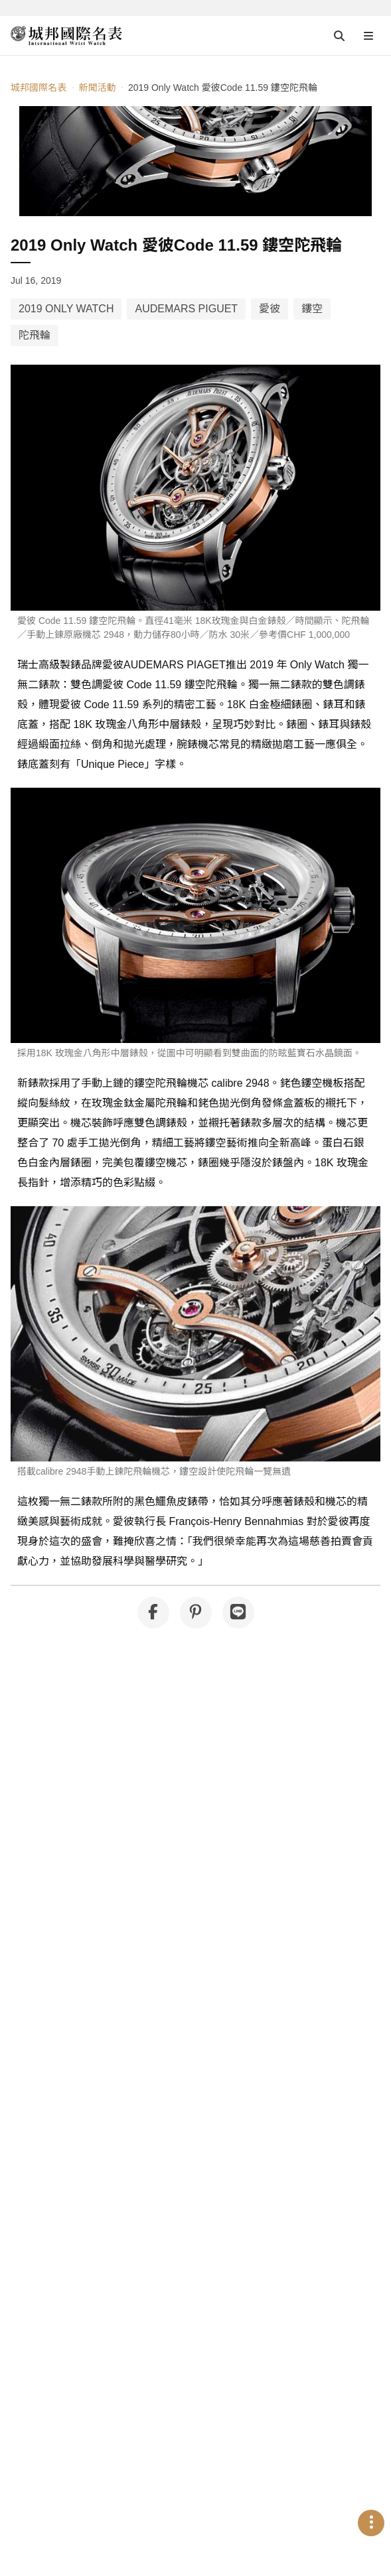 The height and width of the screenshot is (2576, 391). What do you see at coordinates (153, 1612) in the screenshot?
I see `[分享到 Facebook]` at bounding box center [153, 1612].